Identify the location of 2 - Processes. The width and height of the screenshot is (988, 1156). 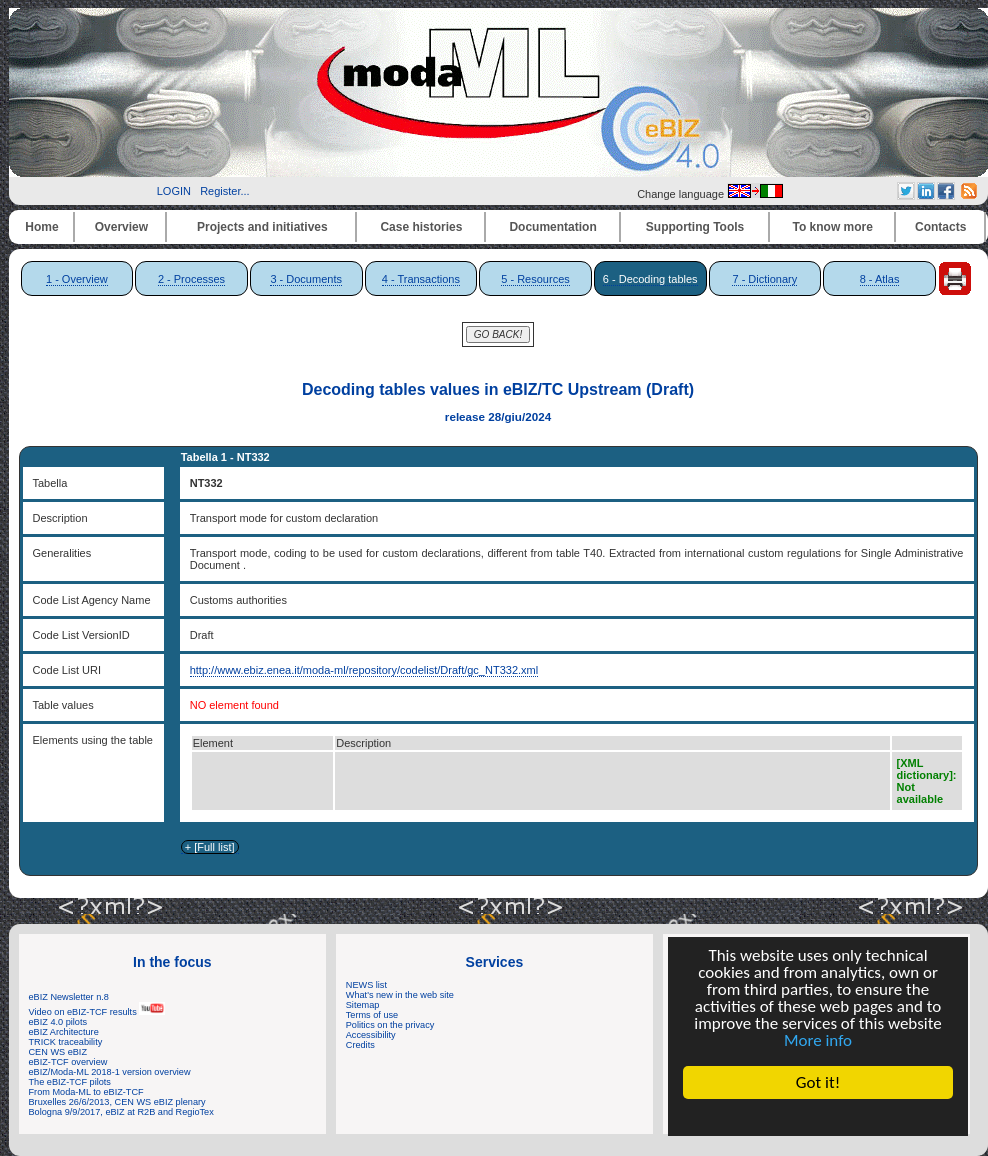
(191, 279).